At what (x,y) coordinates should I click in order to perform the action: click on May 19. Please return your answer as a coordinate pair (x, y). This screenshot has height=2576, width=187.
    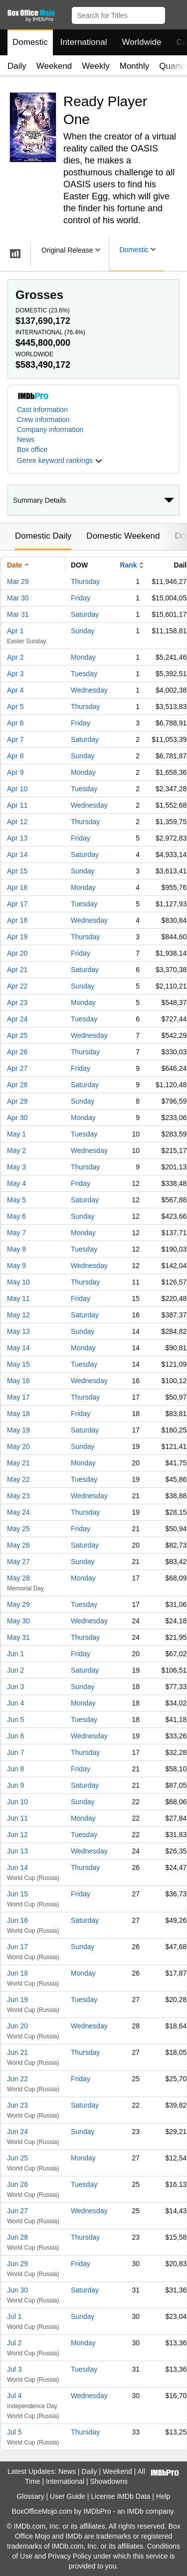
    Looking at the image, I should click on (18, 1430).